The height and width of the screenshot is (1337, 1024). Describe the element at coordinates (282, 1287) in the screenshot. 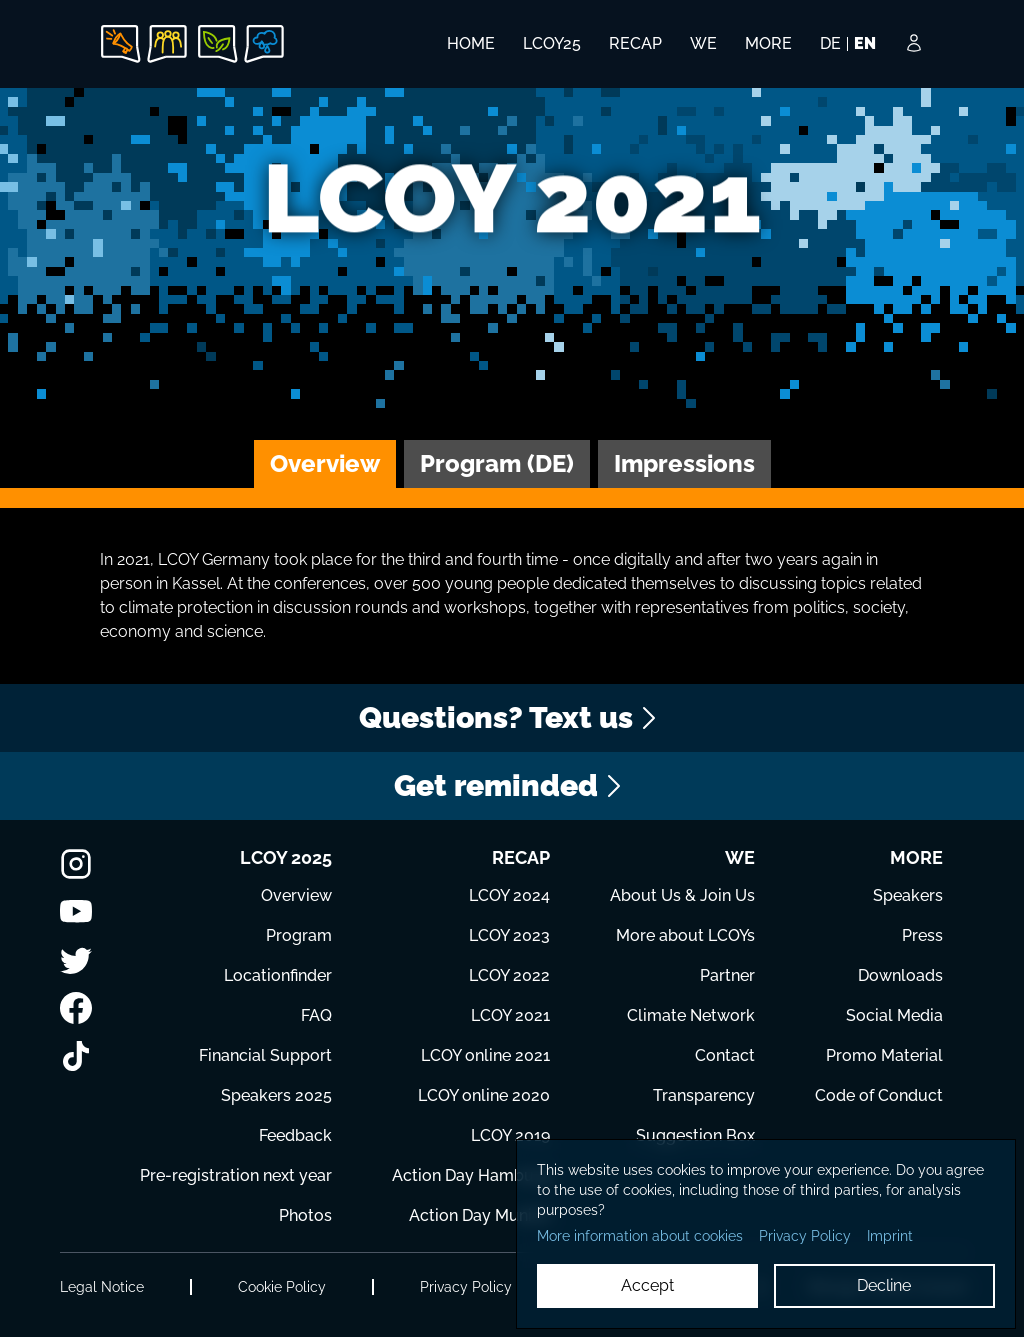

I see `Cookie Policy` at that location.